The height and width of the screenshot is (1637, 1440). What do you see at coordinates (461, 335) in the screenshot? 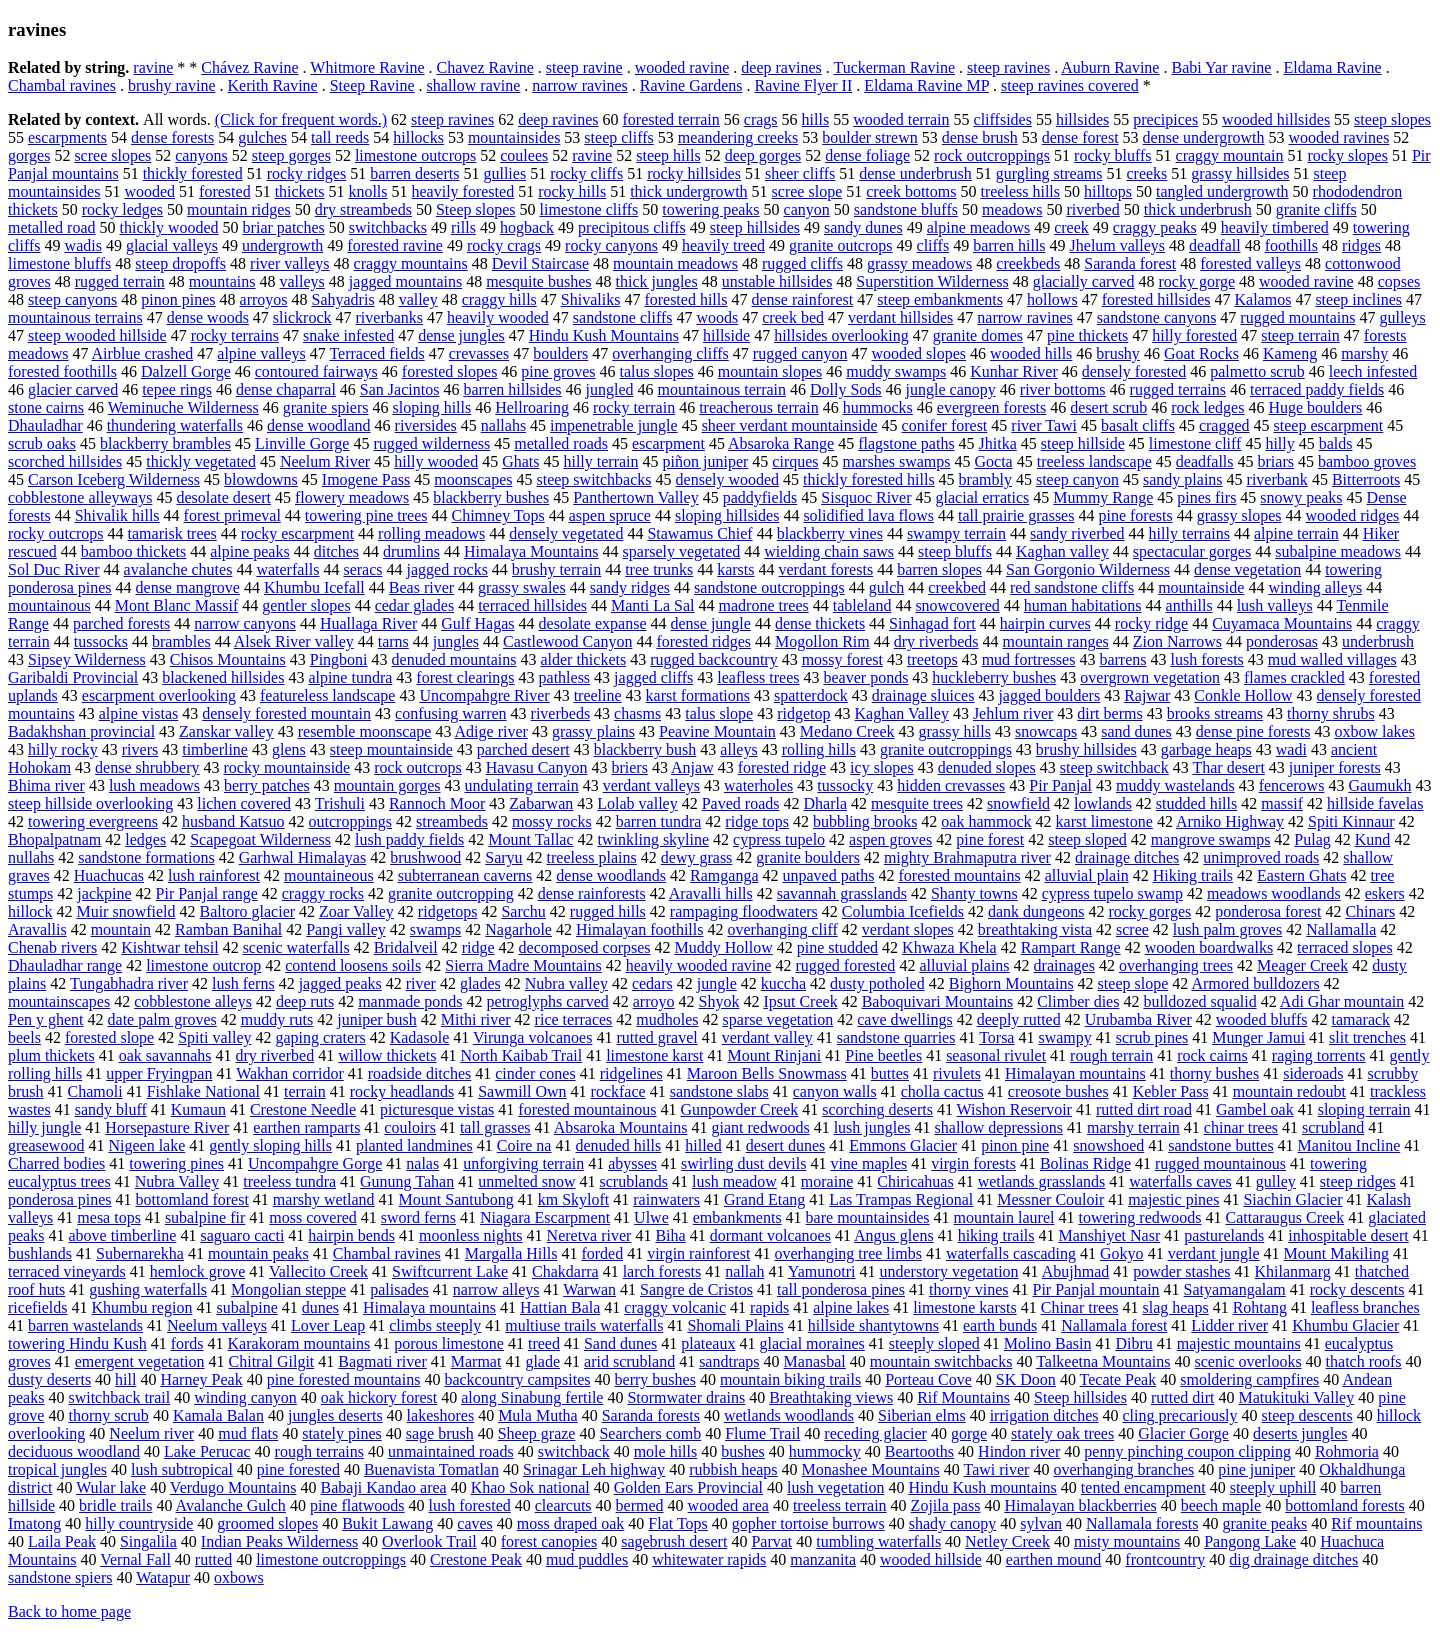
I see `dense jungles` at bounding box center [461, 335].